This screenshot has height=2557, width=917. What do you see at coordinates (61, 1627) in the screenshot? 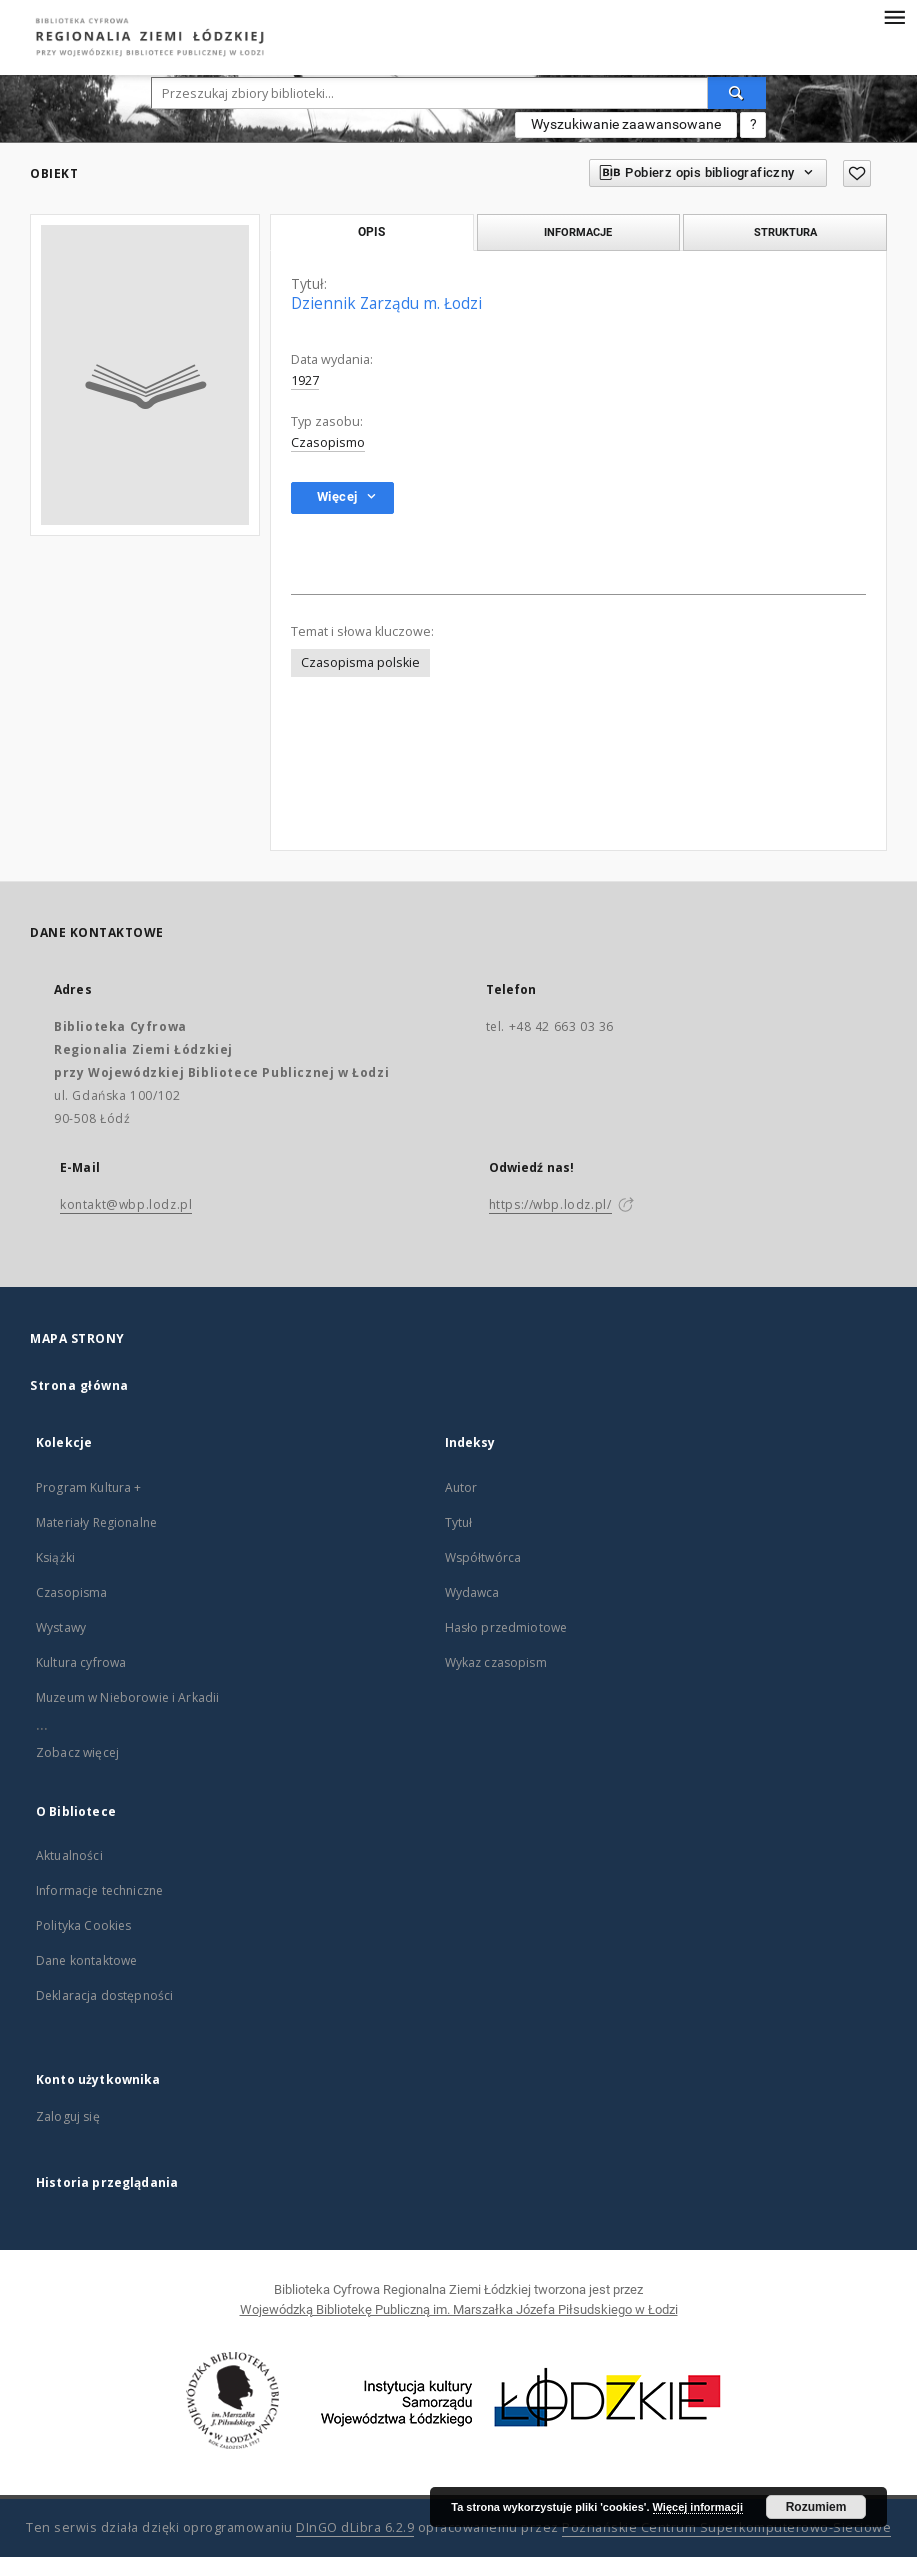
I see `Wystawy` at bounding box center [61, 1627].